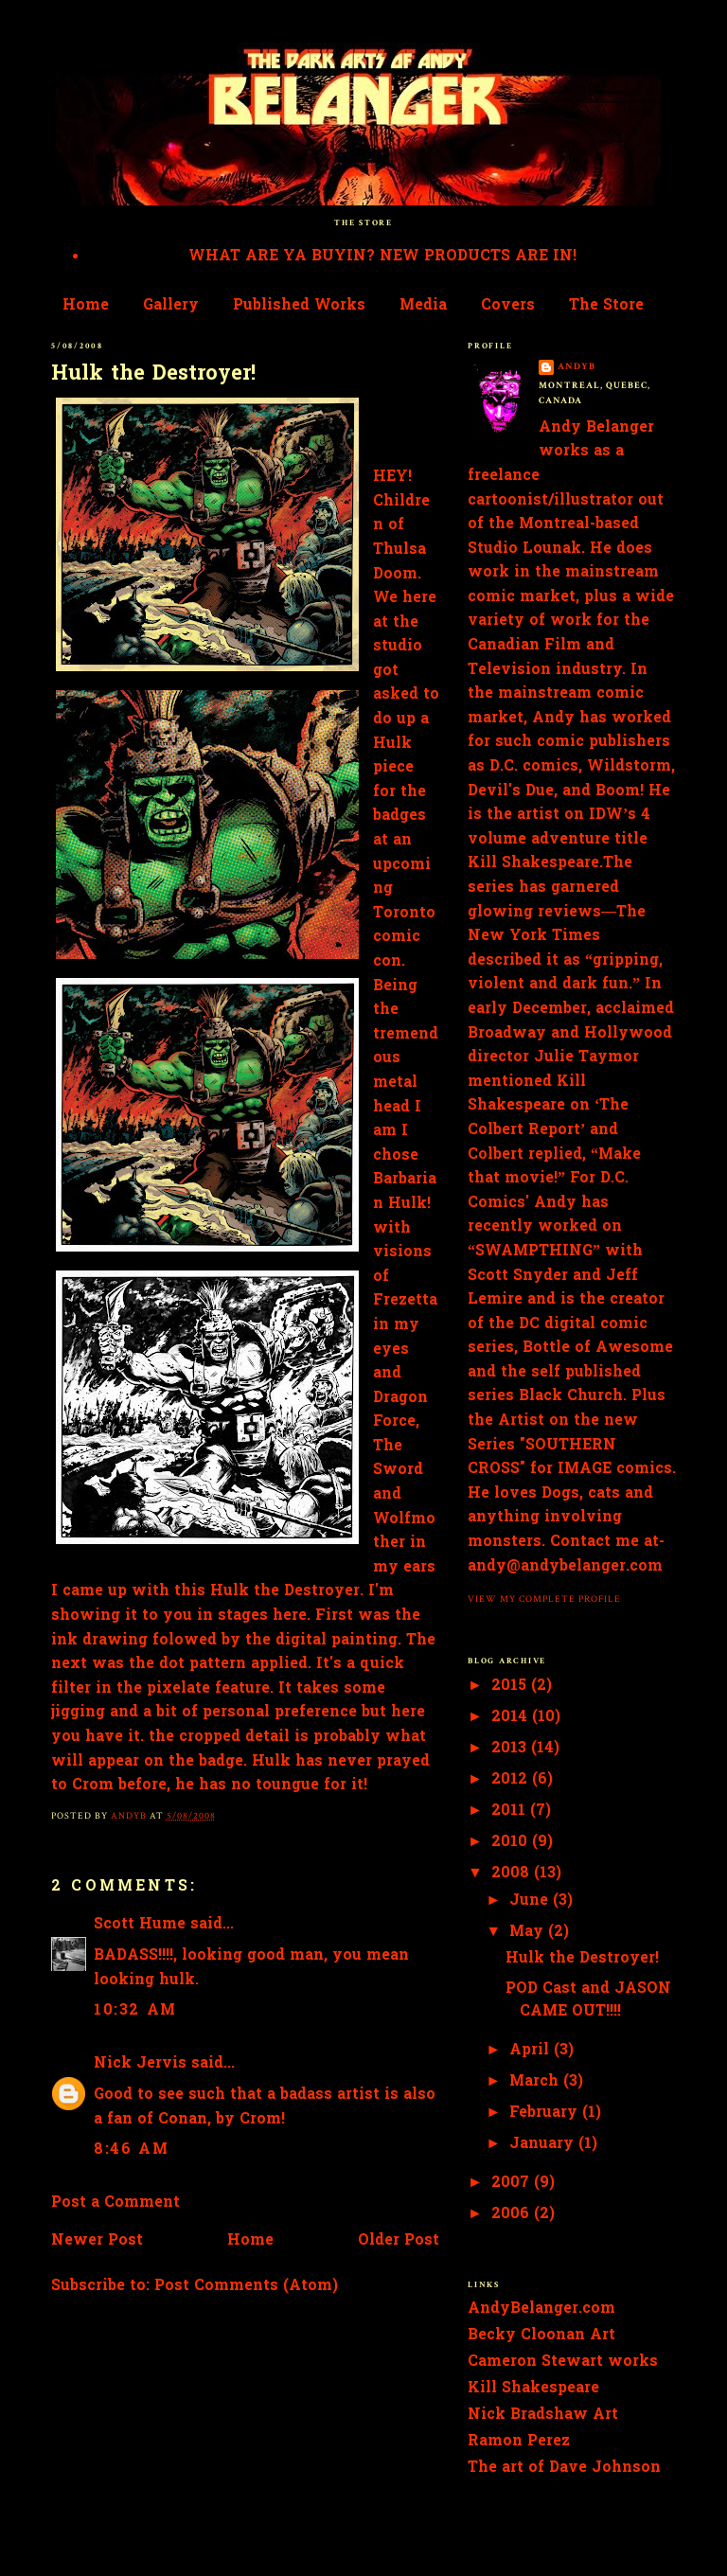 Image resolution: width=727 pixels, height=2576 pixels. I want to click on Nick Jervis, so click(140, 2063).